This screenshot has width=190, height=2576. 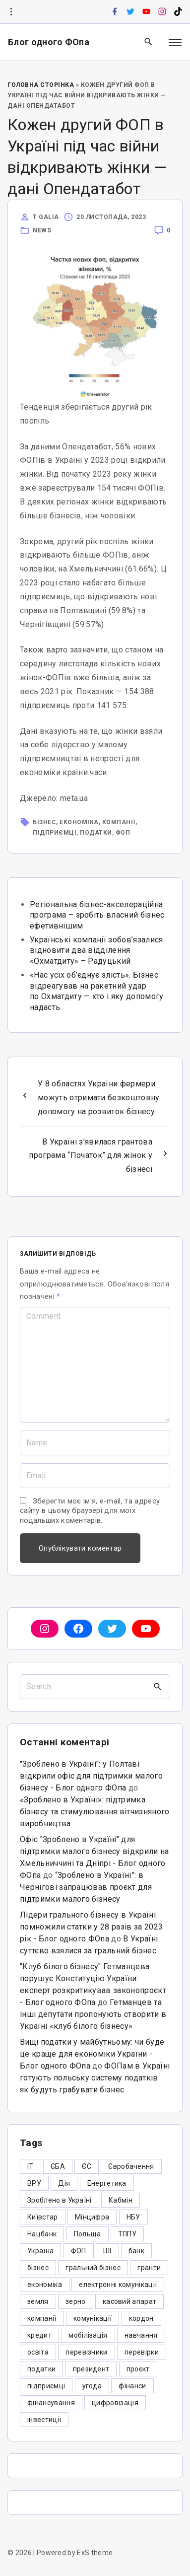 I want to click on «Зроблено в Україні»: підтримка бізнесу та стимулювання вітчизняного виробництва, so click(x=95, y=1811).